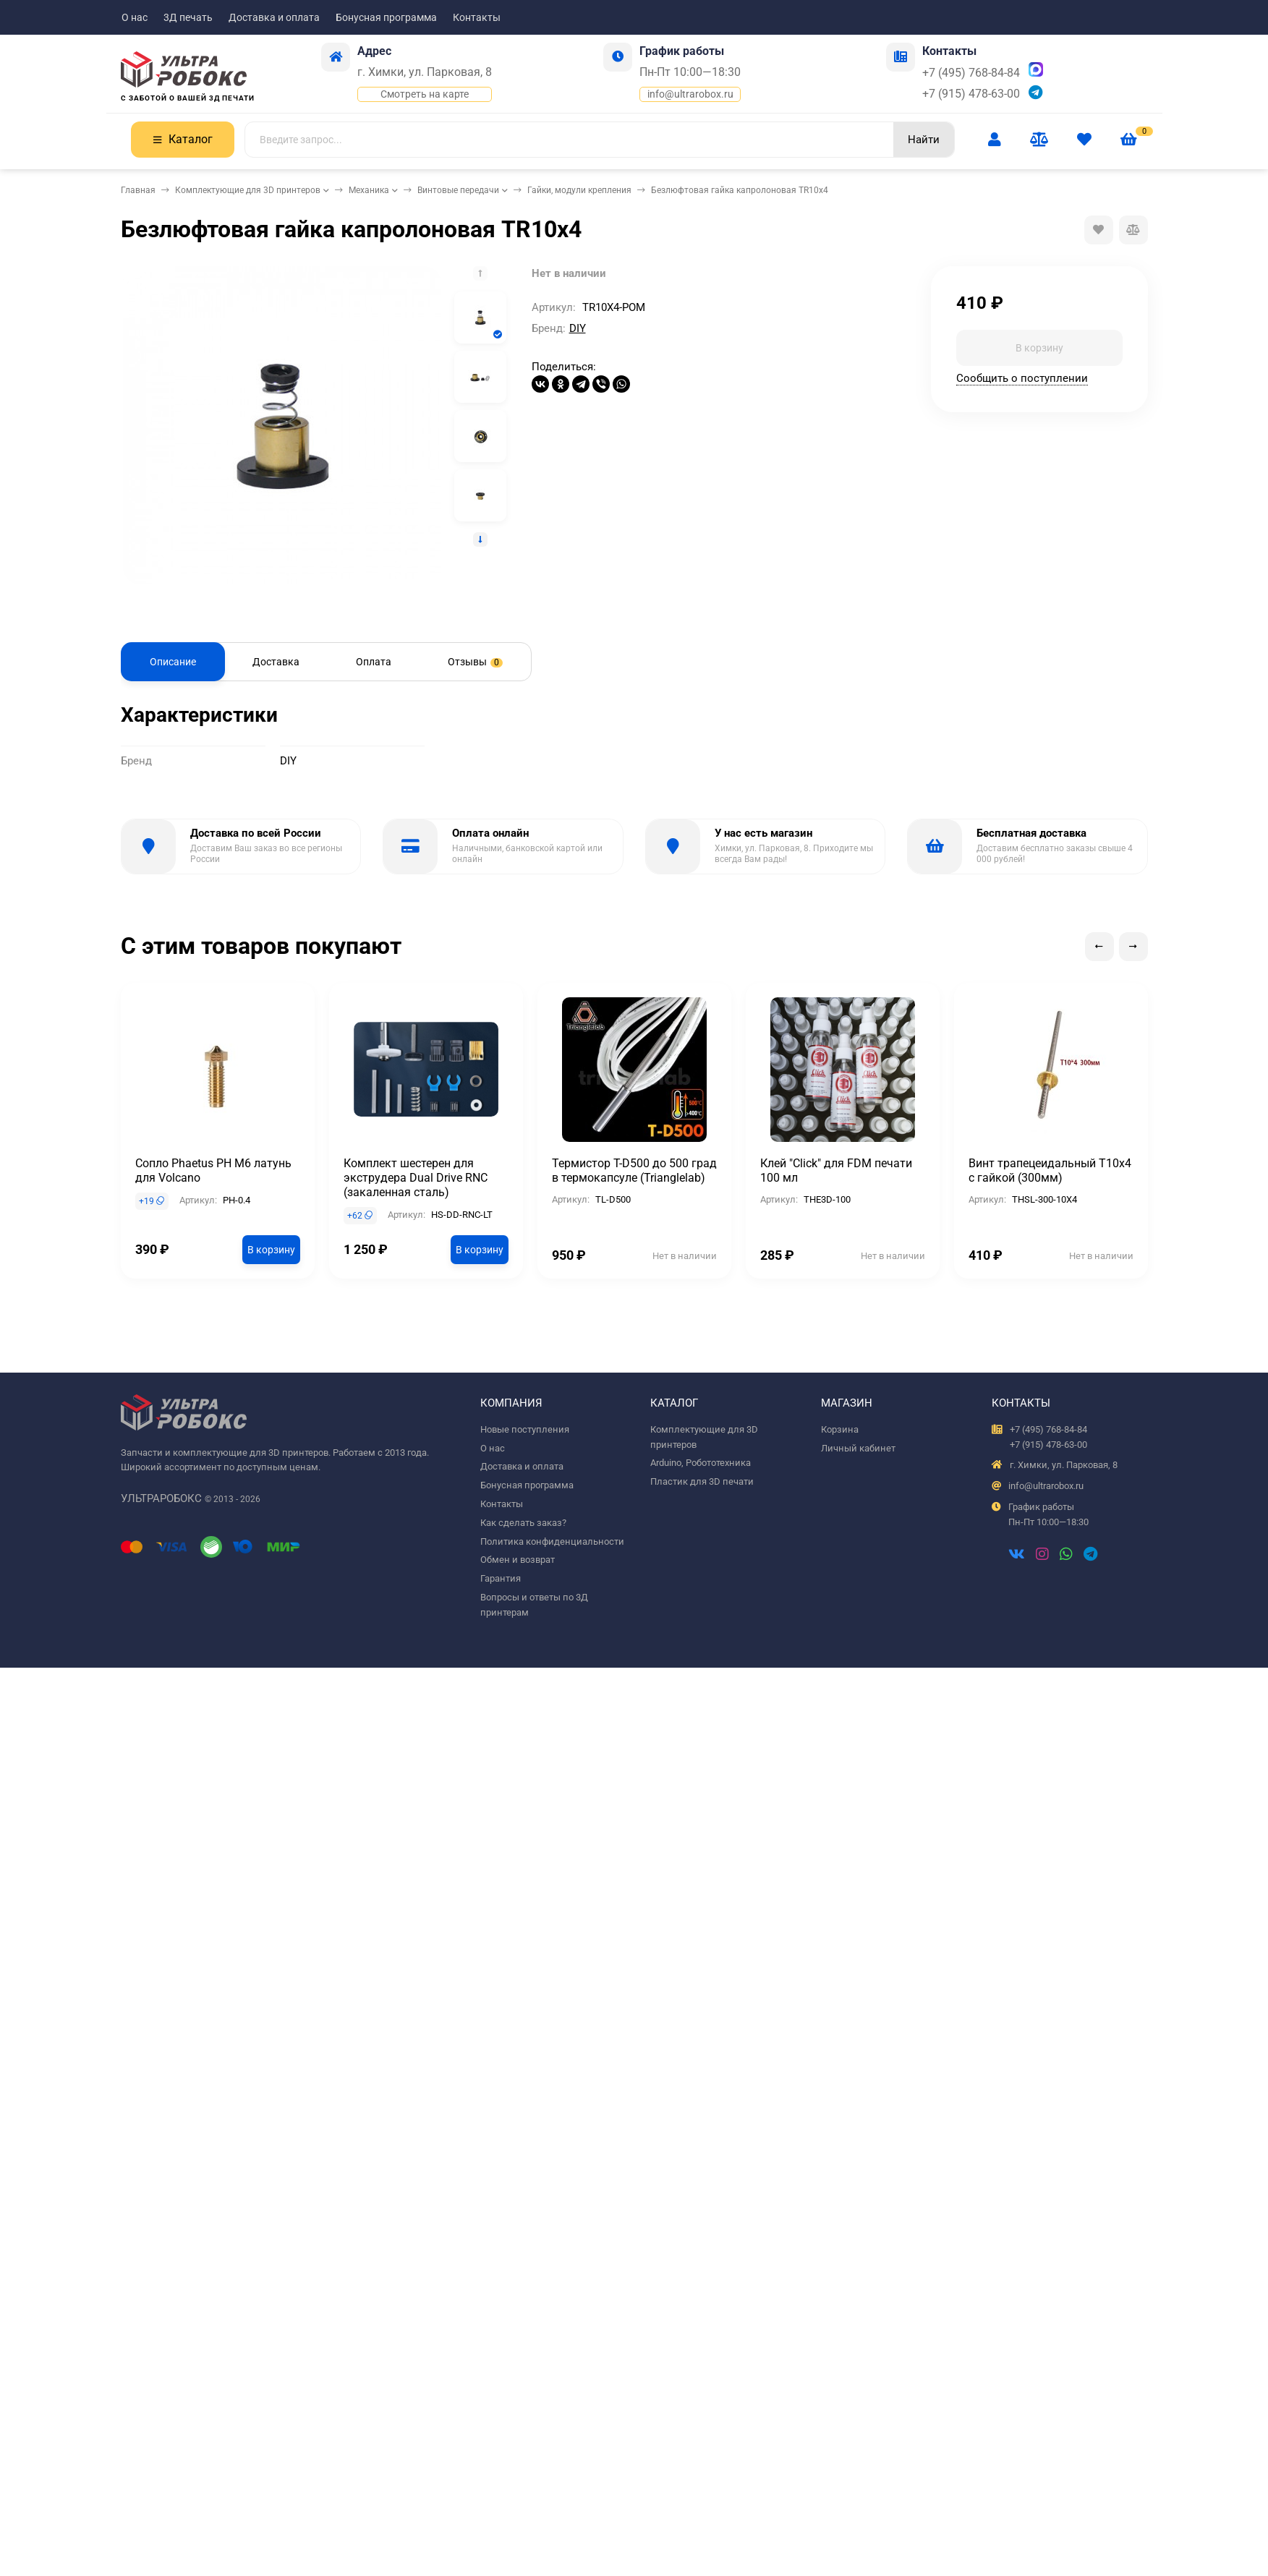  What do you see at coordinates (416, 1177) in the screenshot?
I see `Комплект шестерен для экструдера Dual Drive RNC (закаленная сталь)` at bounding box center [416, 1177].